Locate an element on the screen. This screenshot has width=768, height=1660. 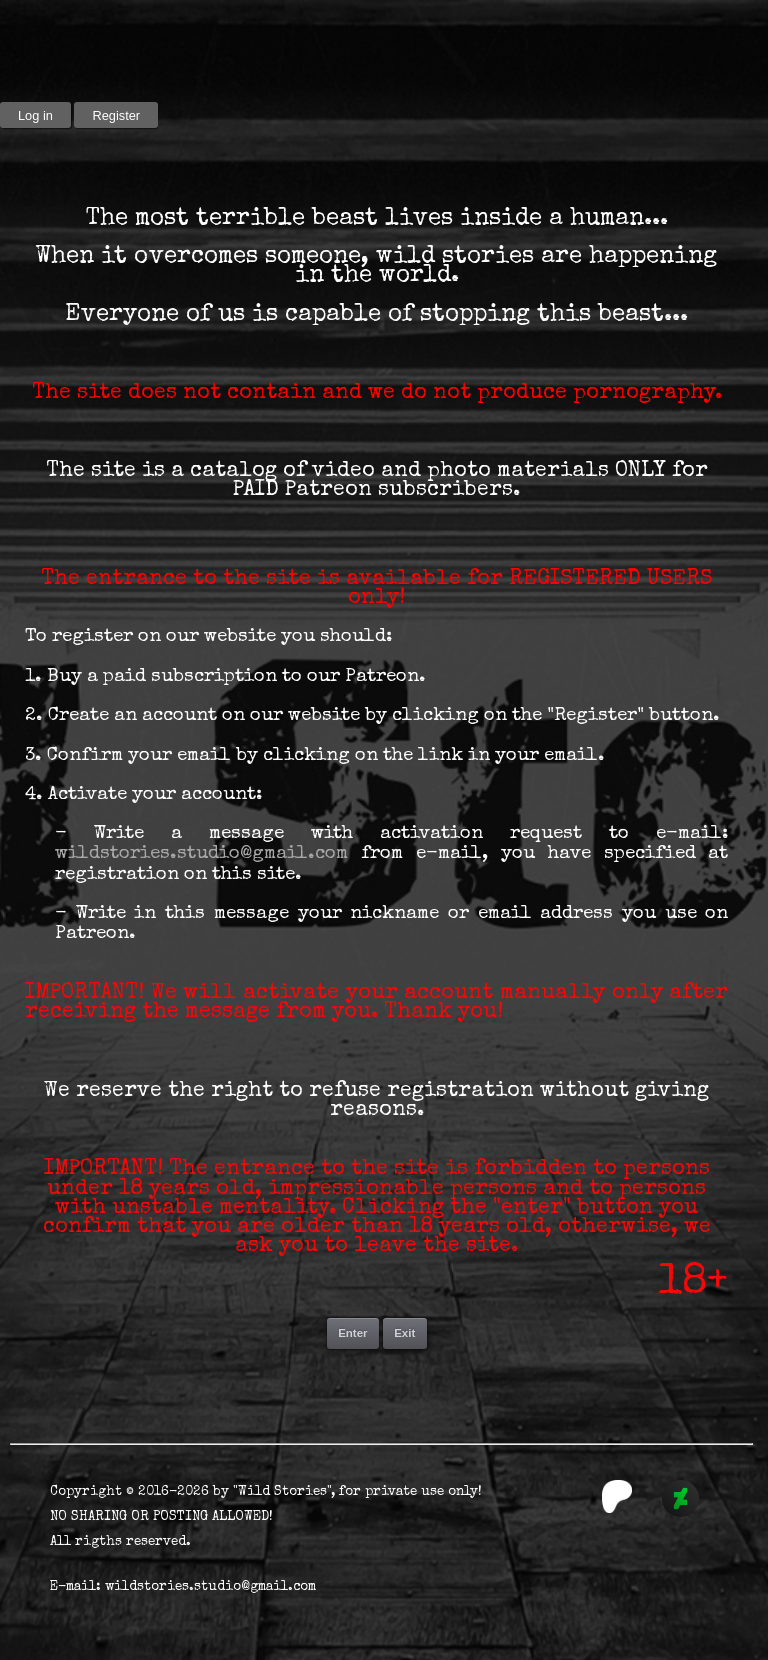
wildstories.studio@gmail.com is located at coordinates (201, 854).